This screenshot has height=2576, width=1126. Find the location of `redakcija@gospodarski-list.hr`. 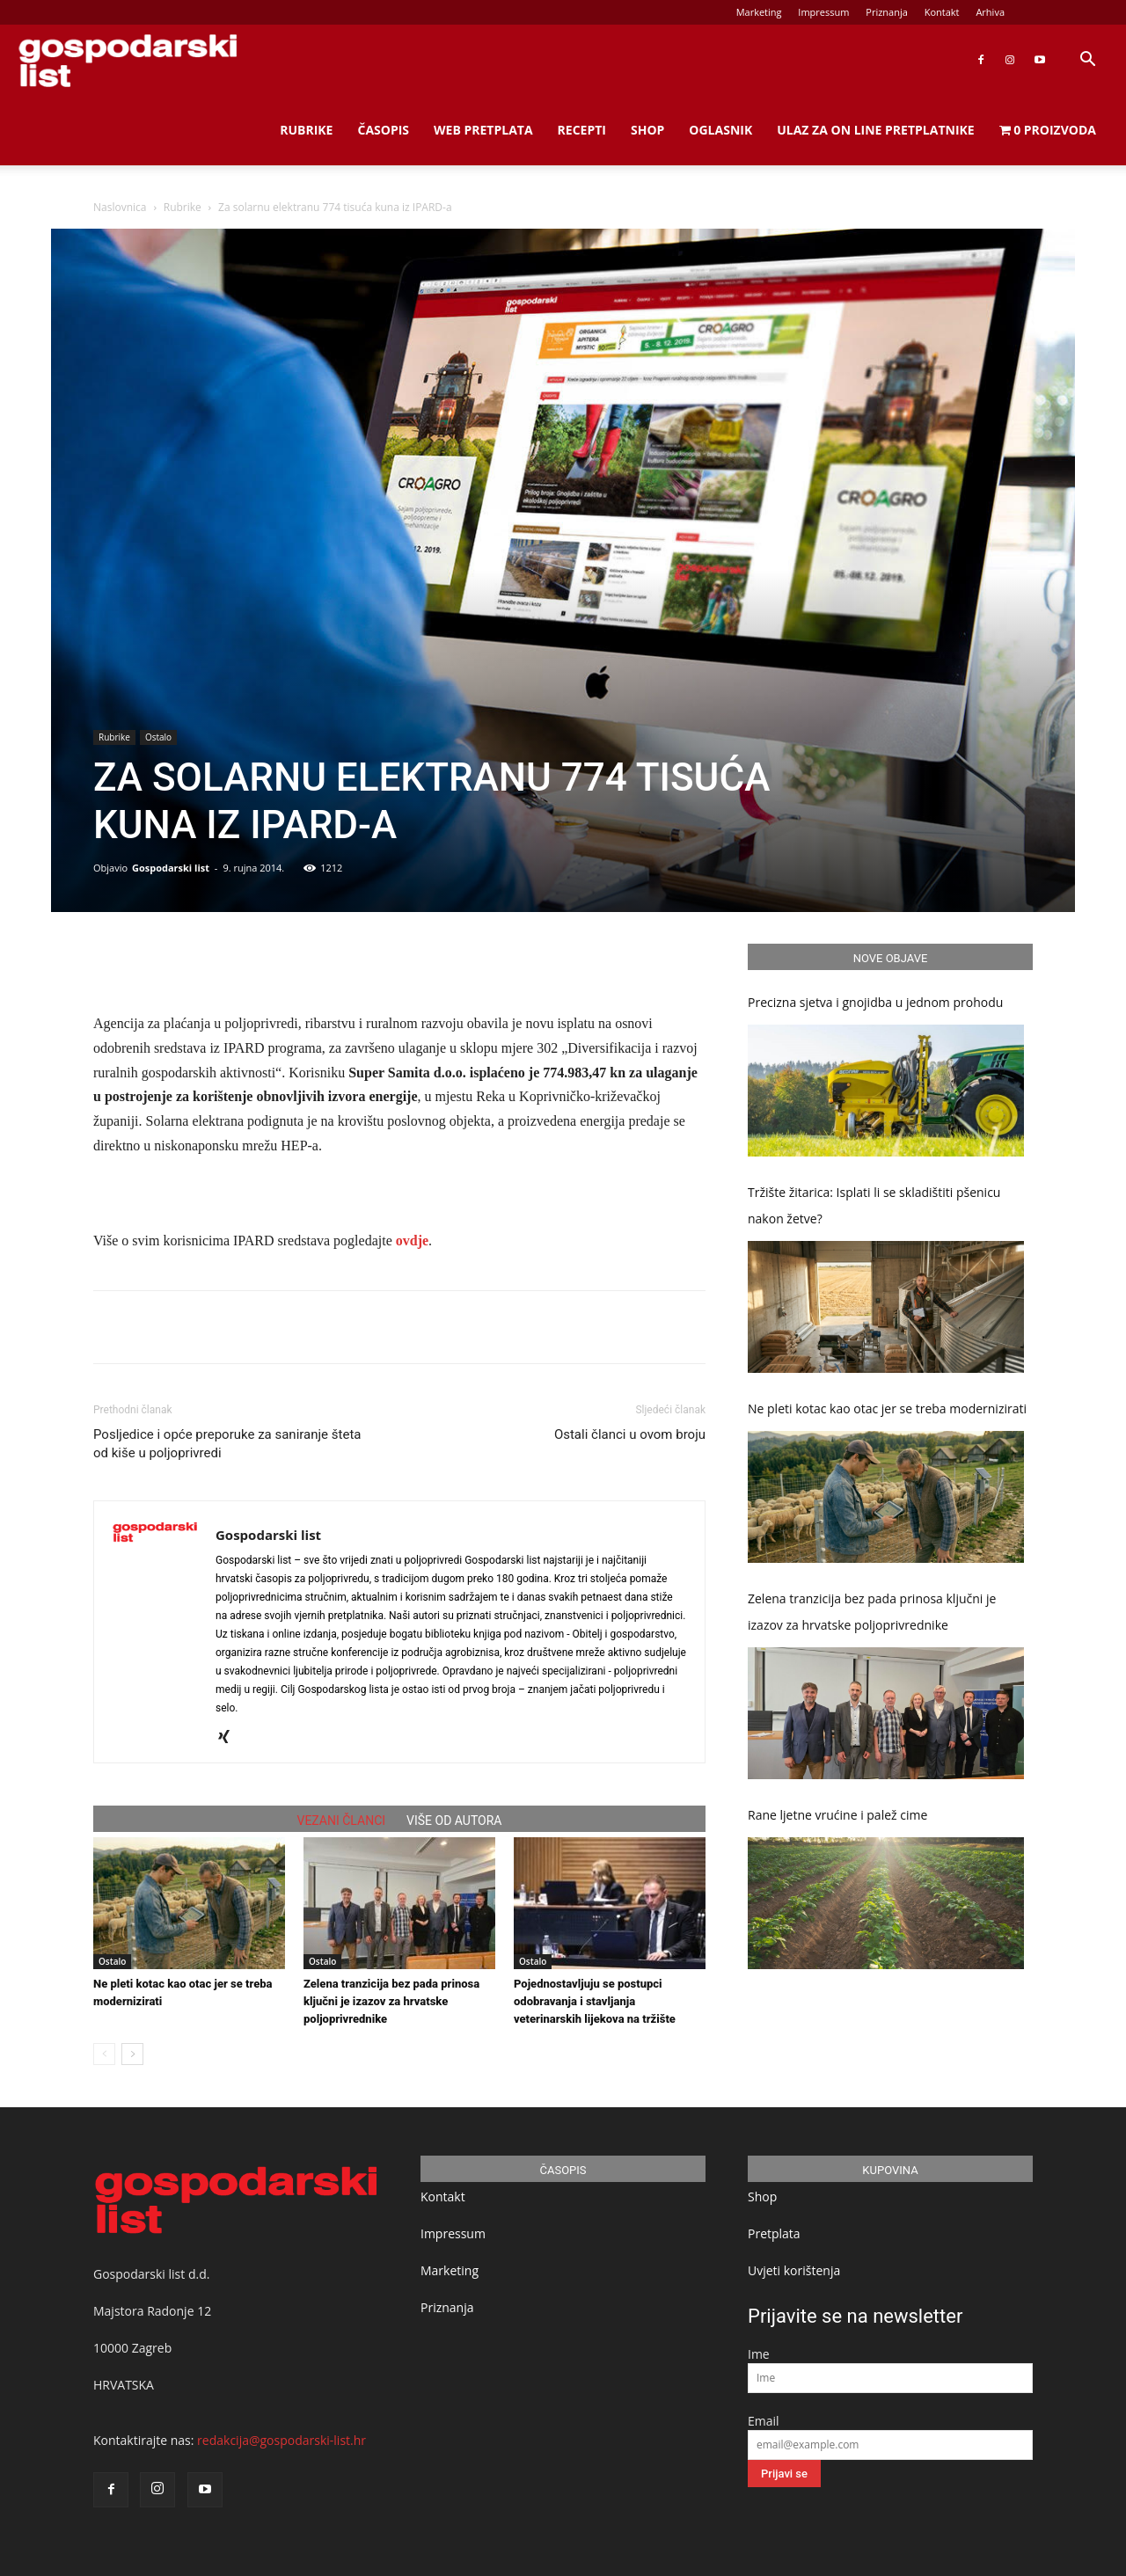

redakcija@gospodarski-list.hr is located at coordinates (281, 2440).